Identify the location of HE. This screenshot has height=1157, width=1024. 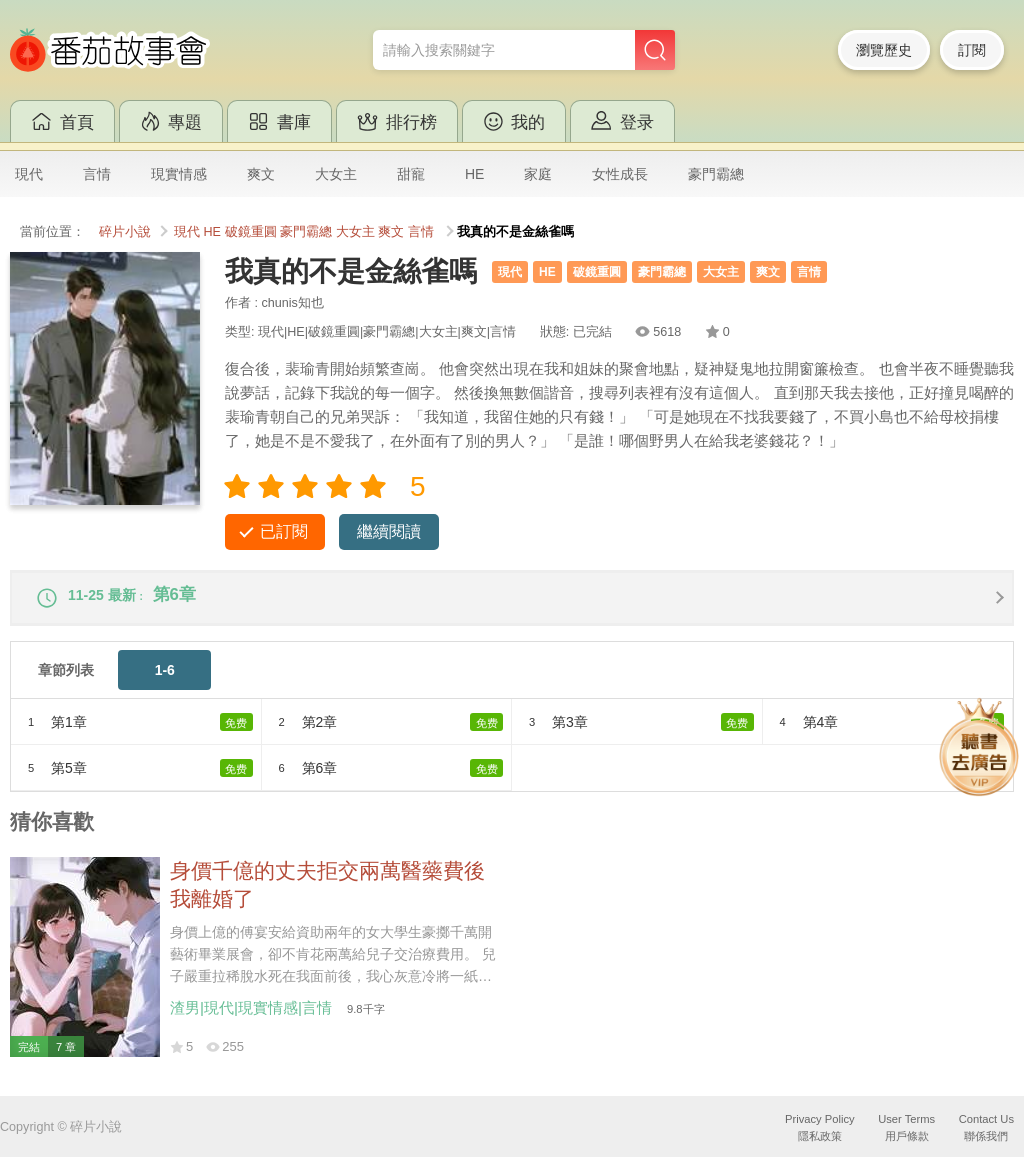
(474, 174).